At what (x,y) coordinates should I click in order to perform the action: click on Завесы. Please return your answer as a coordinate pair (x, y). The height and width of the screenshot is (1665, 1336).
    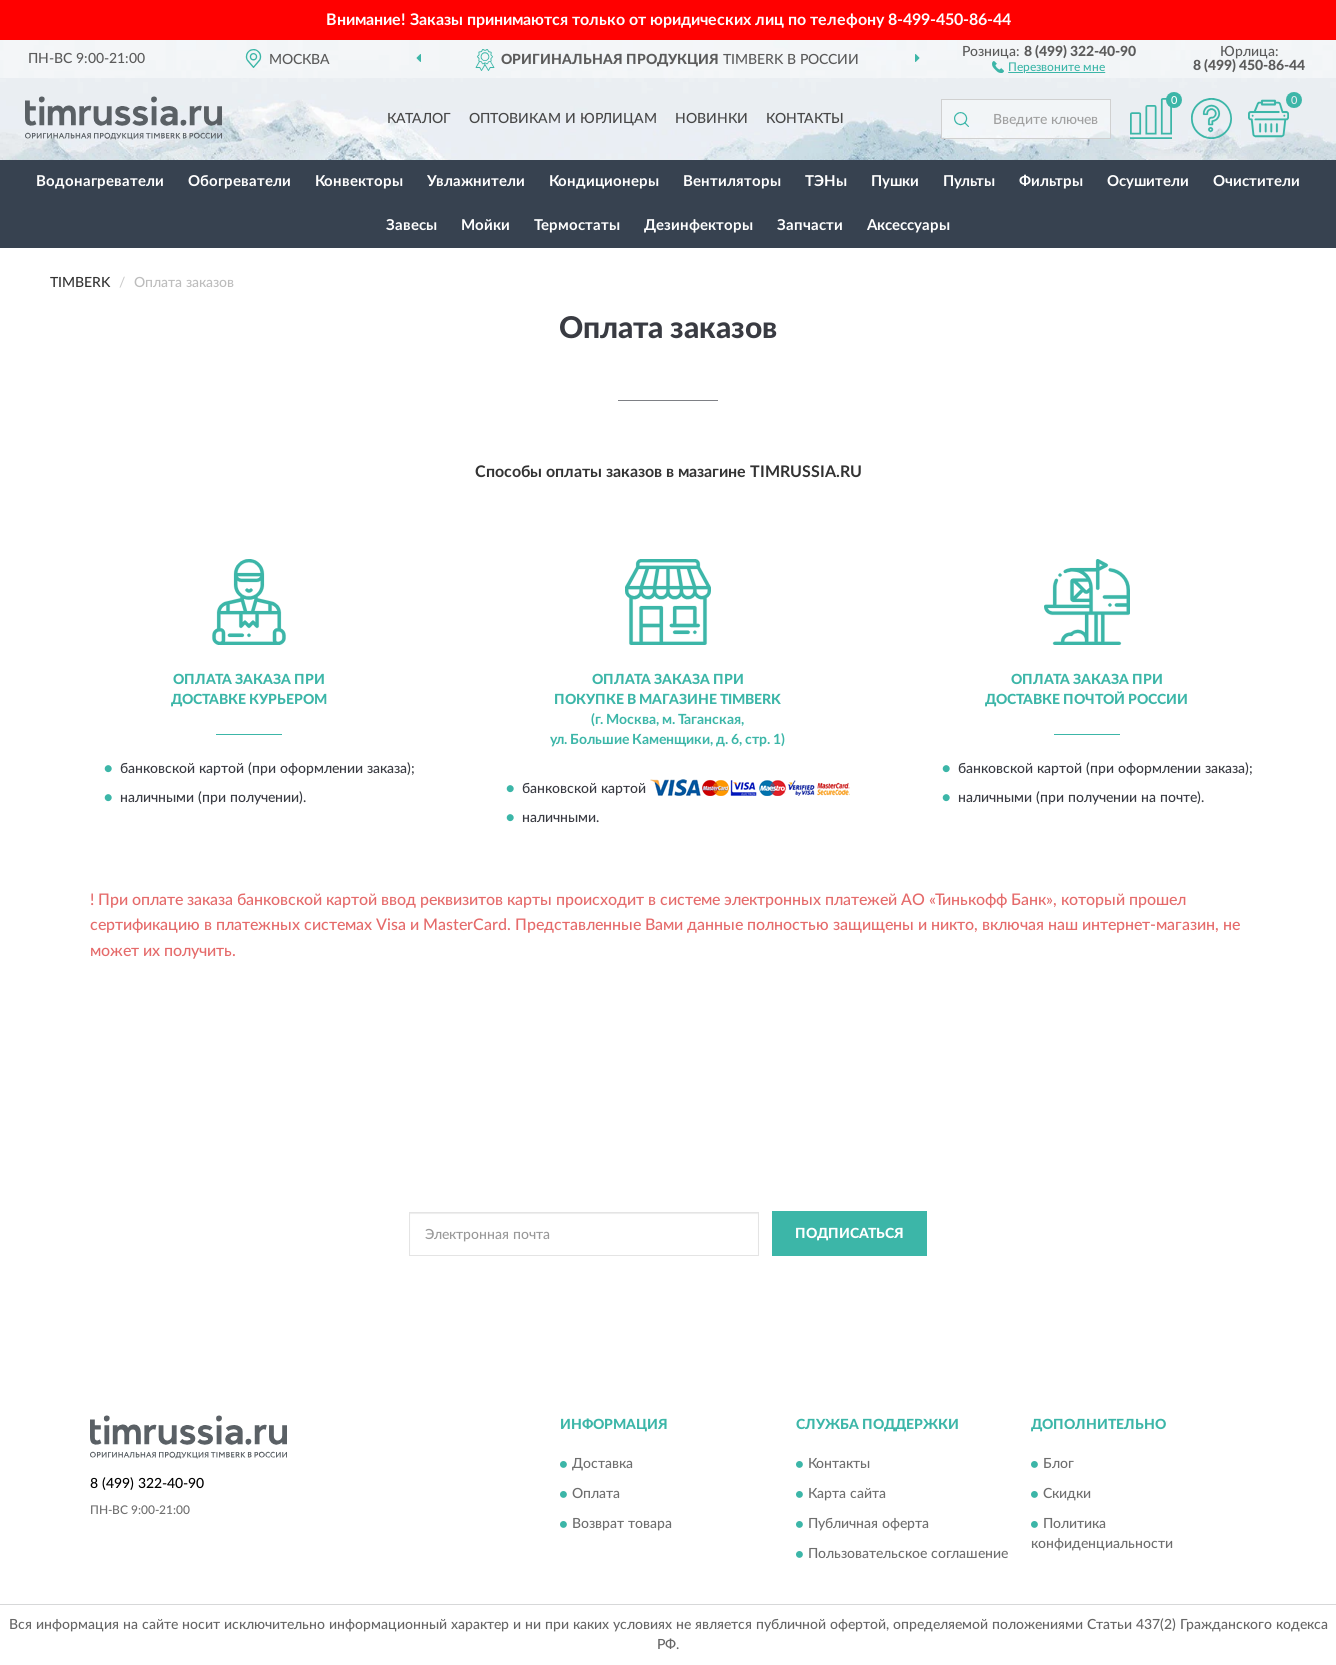
    Looking at the image, I should click on (411, 225).